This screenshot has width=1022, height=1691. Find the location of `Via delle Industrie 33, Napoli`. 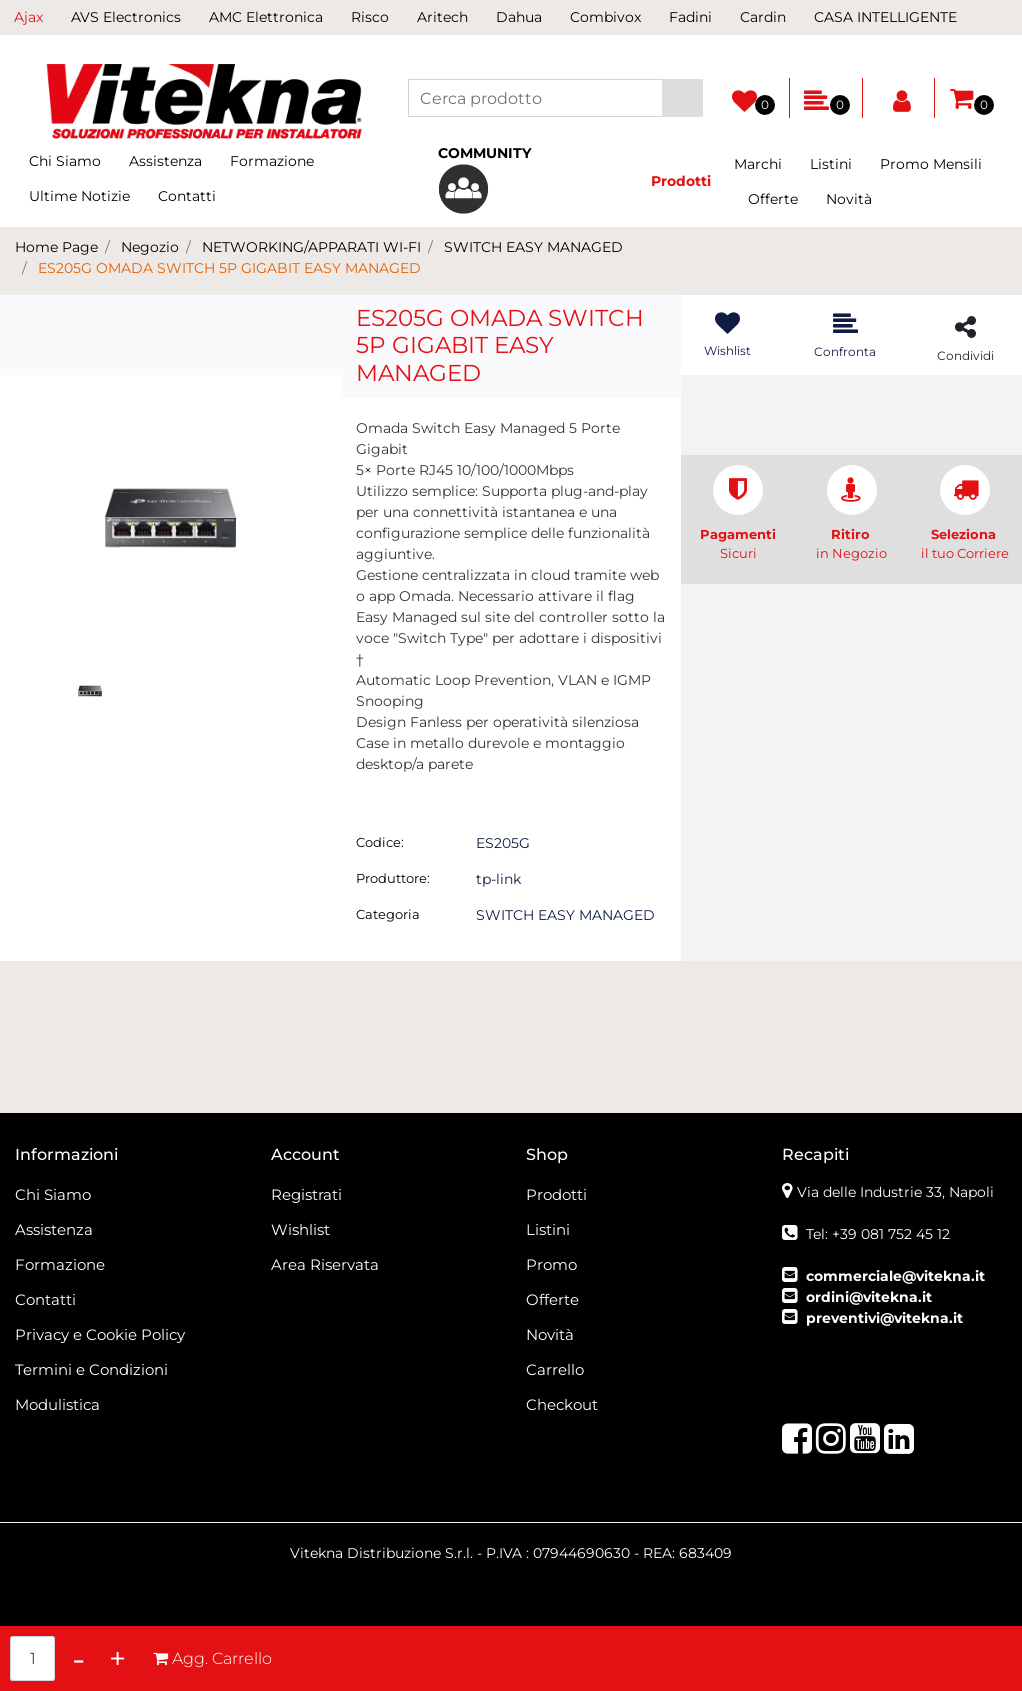

Via delle Industrie 33, Napoli is located at coordinates (895, 1192).